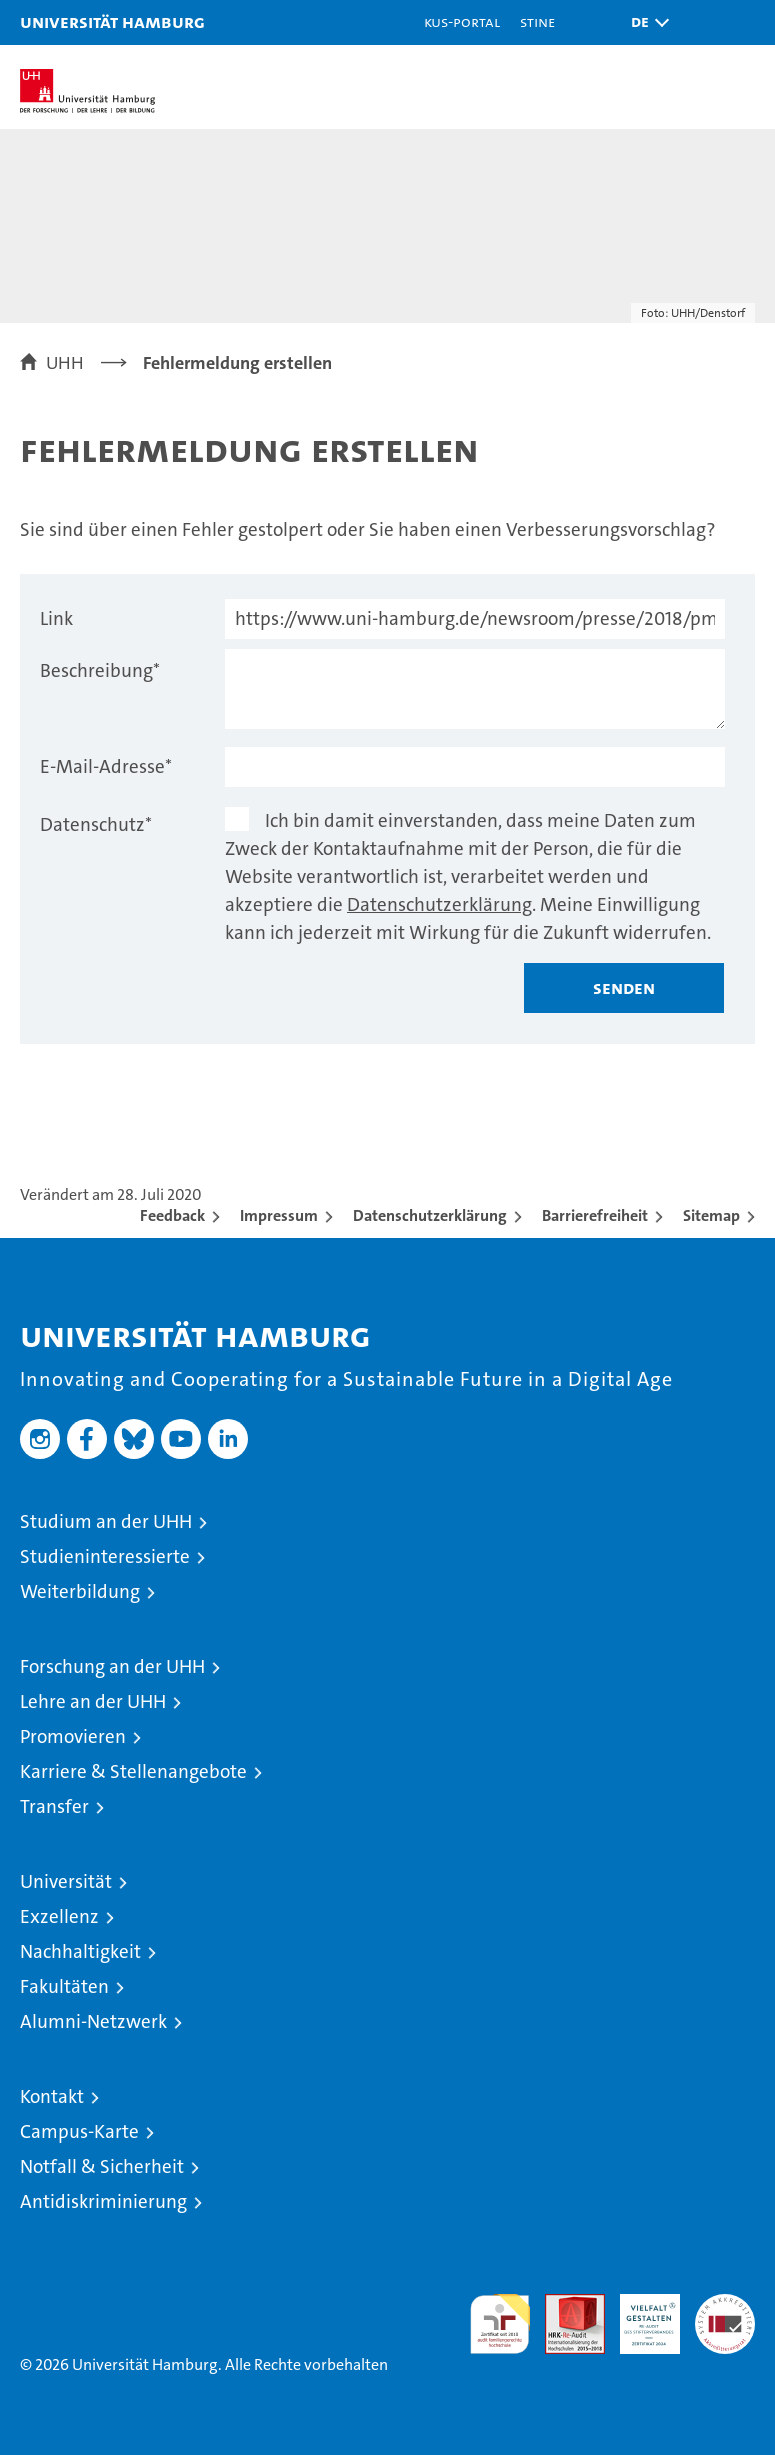  What do you see at coordinates (106, 1521) in the screenshot?
I see `Studium an der UHH` at bounding box center [106, 1521].